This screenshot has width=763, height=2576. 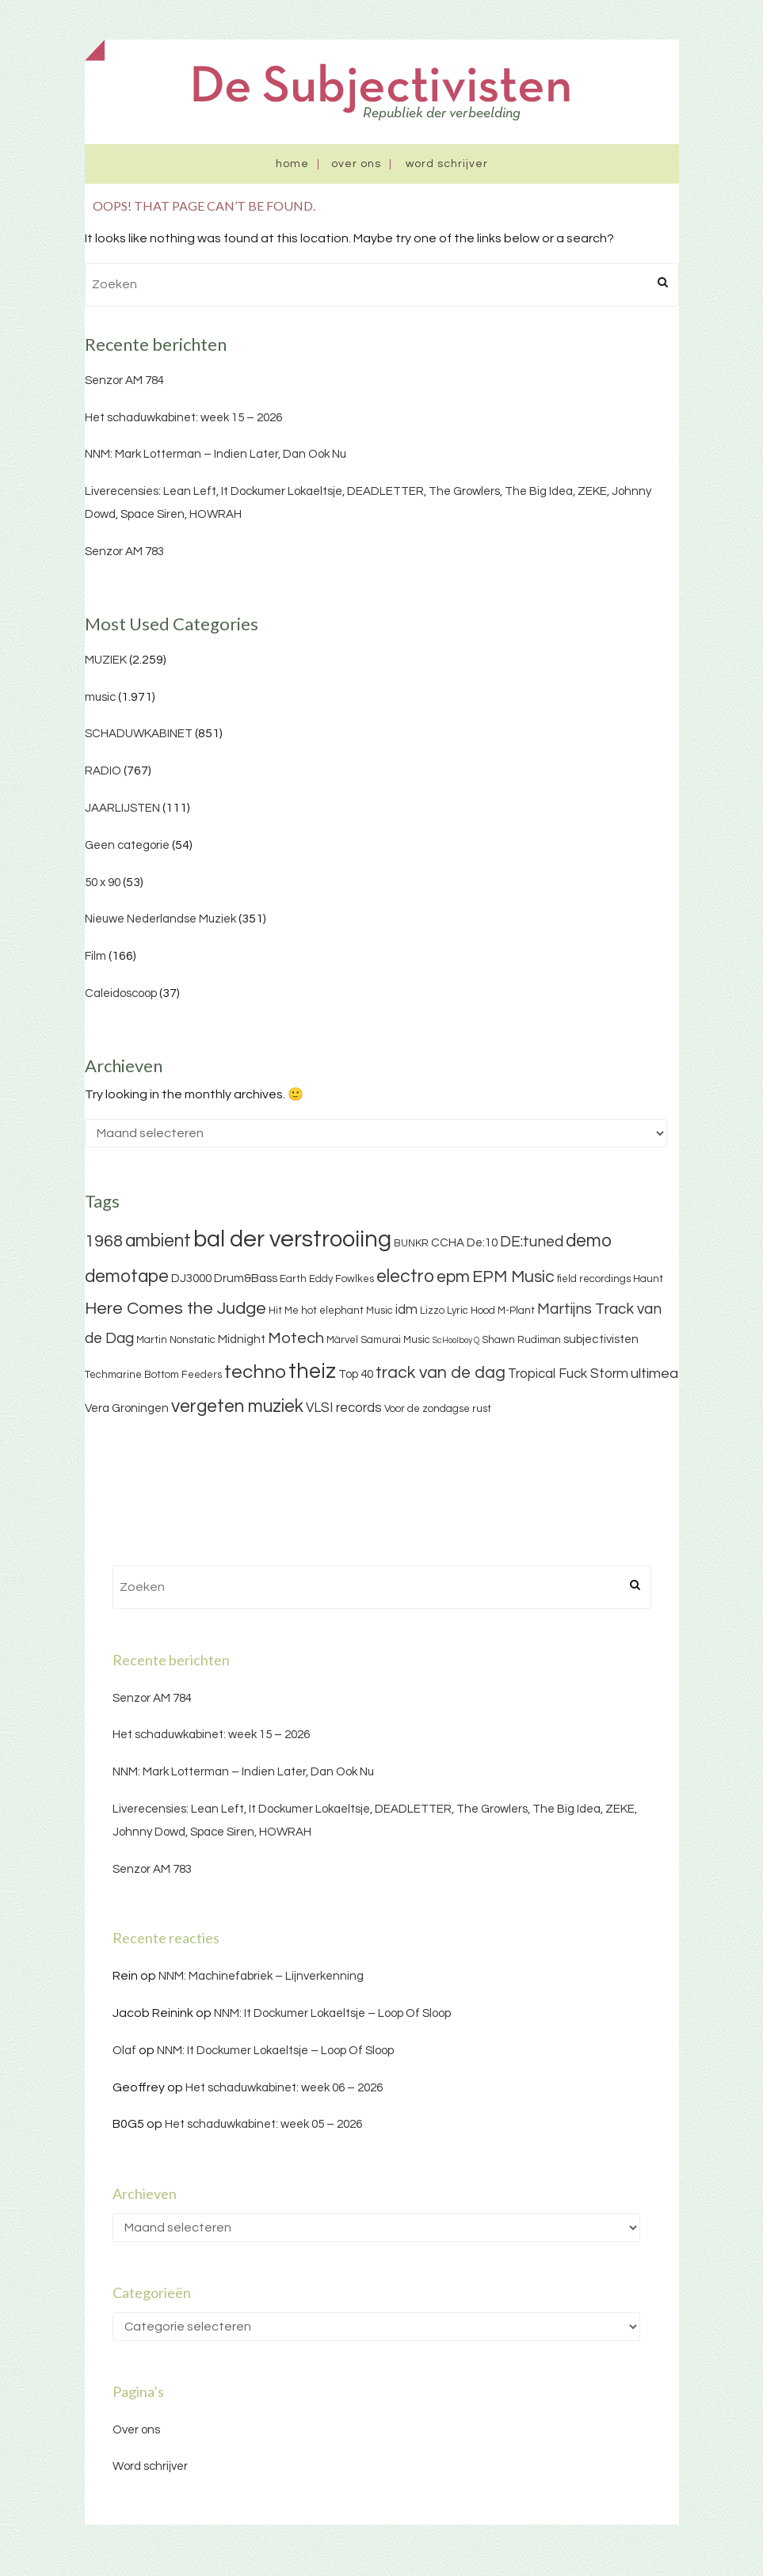 I want to click on Motech [Motech (8 items)], so click(x=296, y=1338).